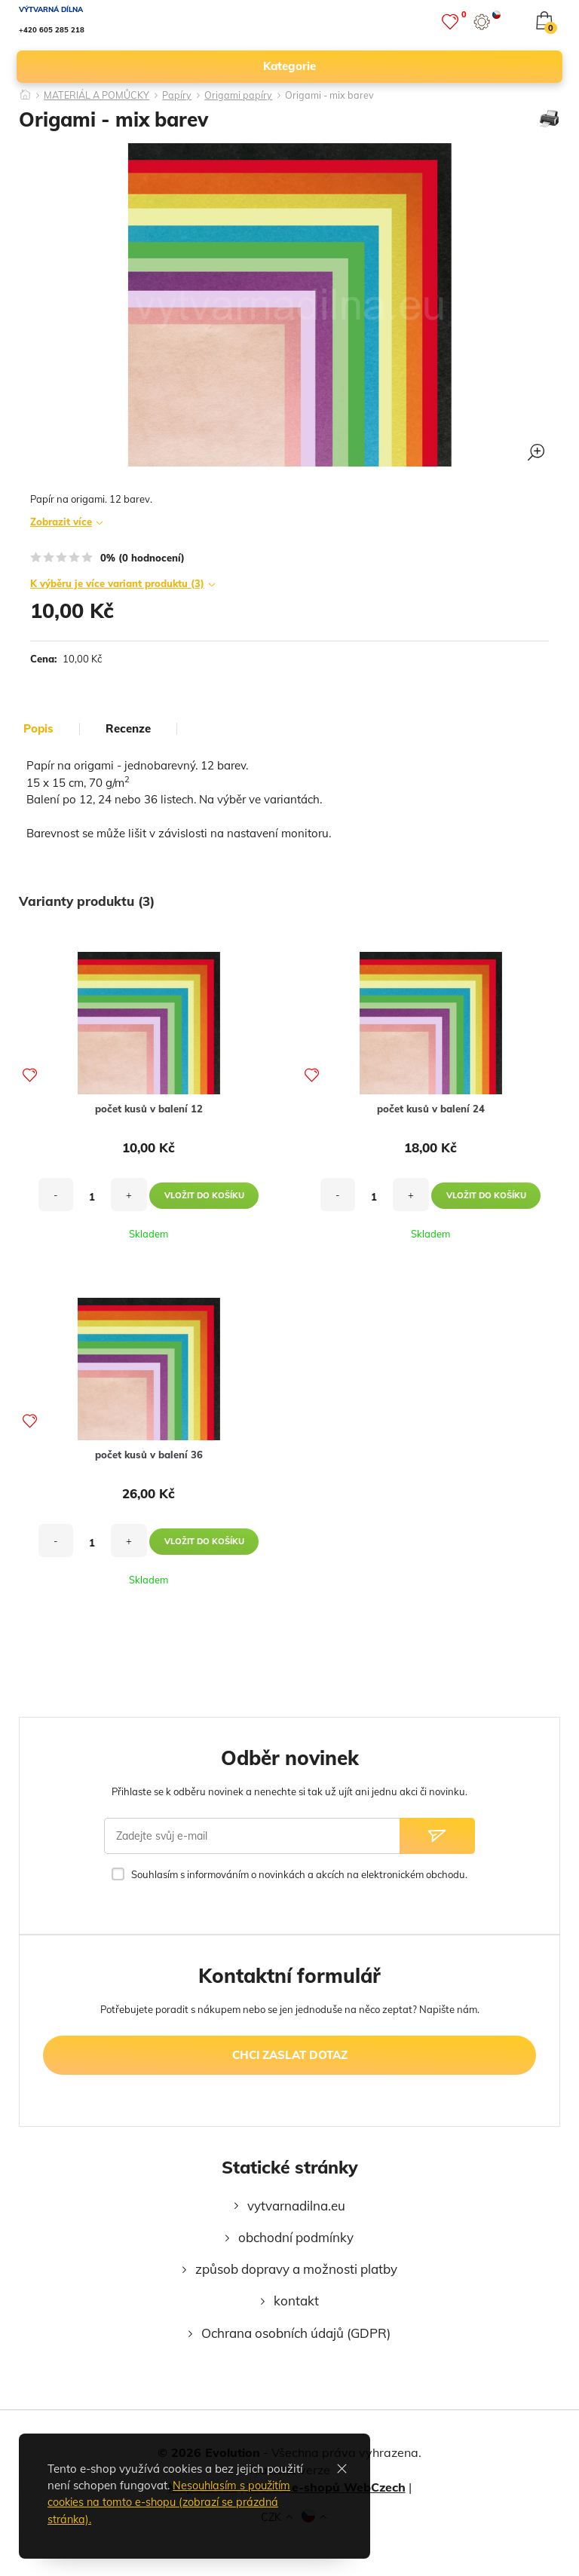 The image size is (579, 2576). I want to click on vložit do košíku, so click(204, 1195).